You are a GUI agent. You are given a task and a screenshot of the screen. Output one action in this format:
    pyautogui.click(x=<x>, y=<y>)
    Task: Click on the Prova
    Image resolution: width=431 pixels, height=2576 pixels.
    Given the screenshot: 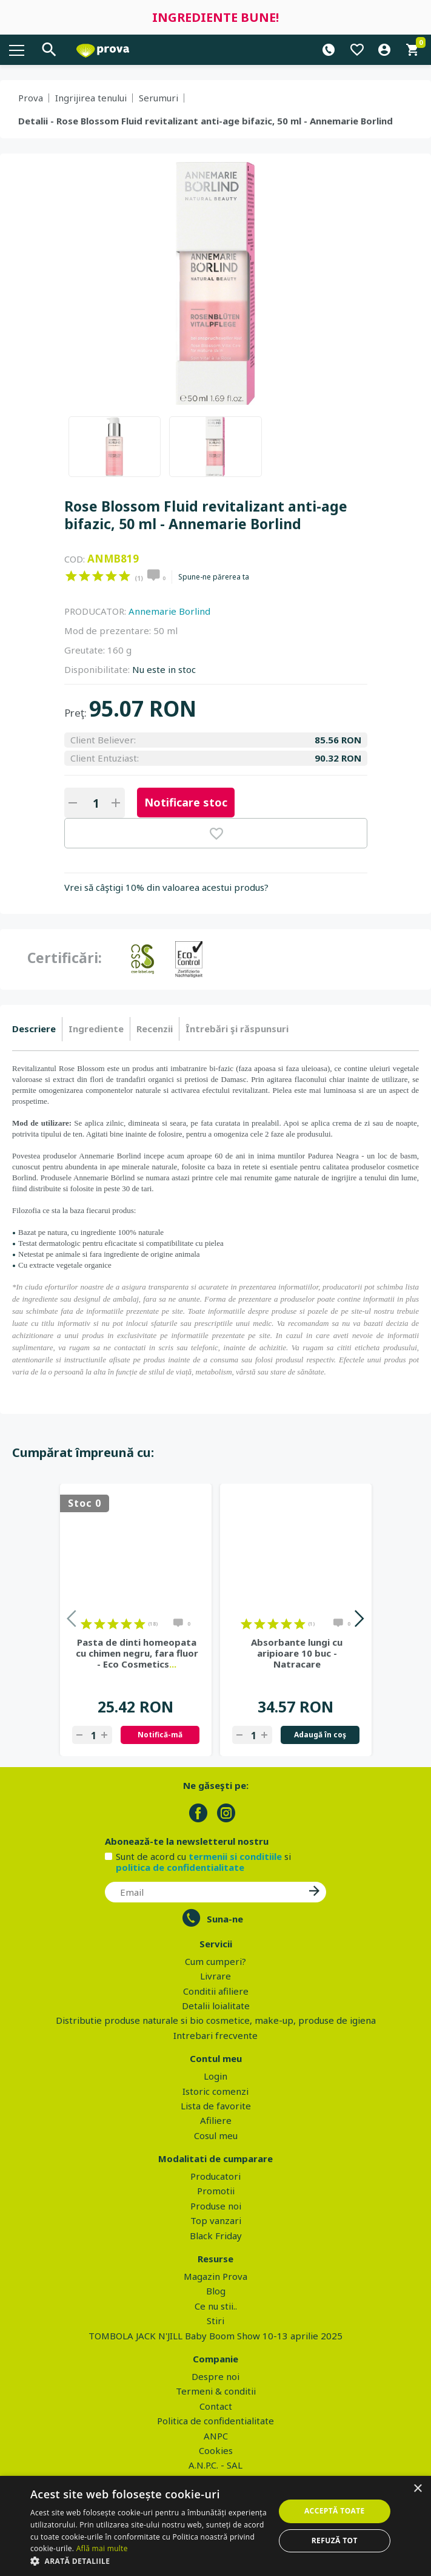 What is the action you would take?
    pyautogui.click(x=30, y=98)
    